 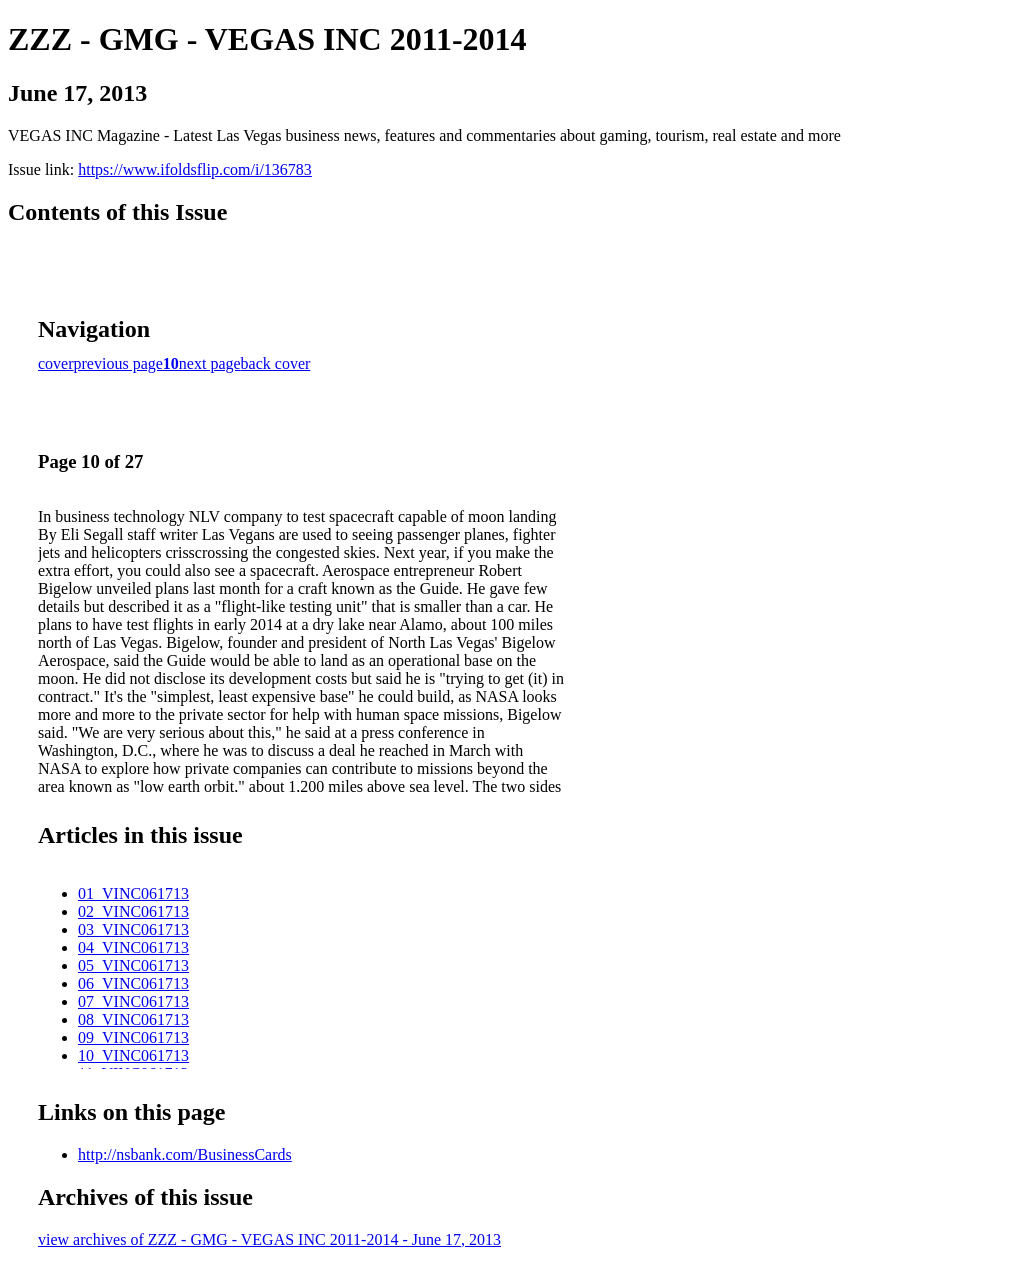 I want to click on previous page, so click(x=118, y=363).